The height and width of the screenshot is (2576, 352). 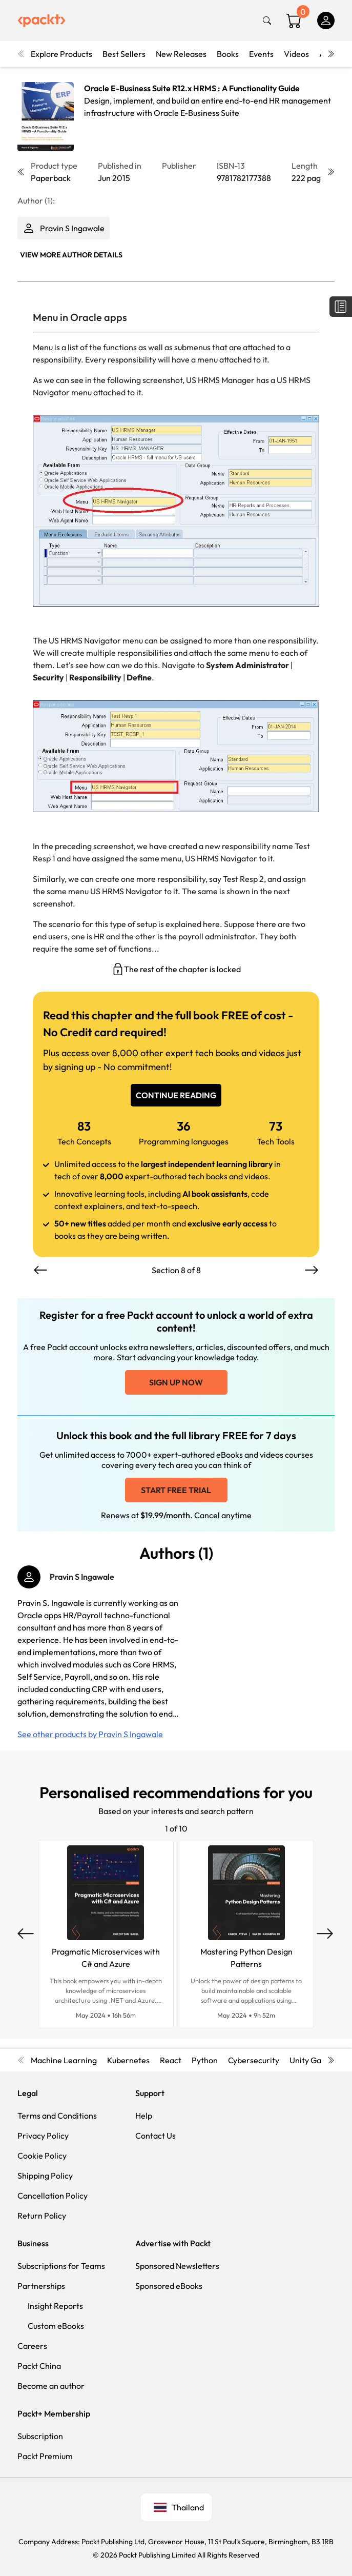 I want to click on Oracle E-Business Suite R12.x HRMS : A Functionality Guide, so click(x=192, y=88).